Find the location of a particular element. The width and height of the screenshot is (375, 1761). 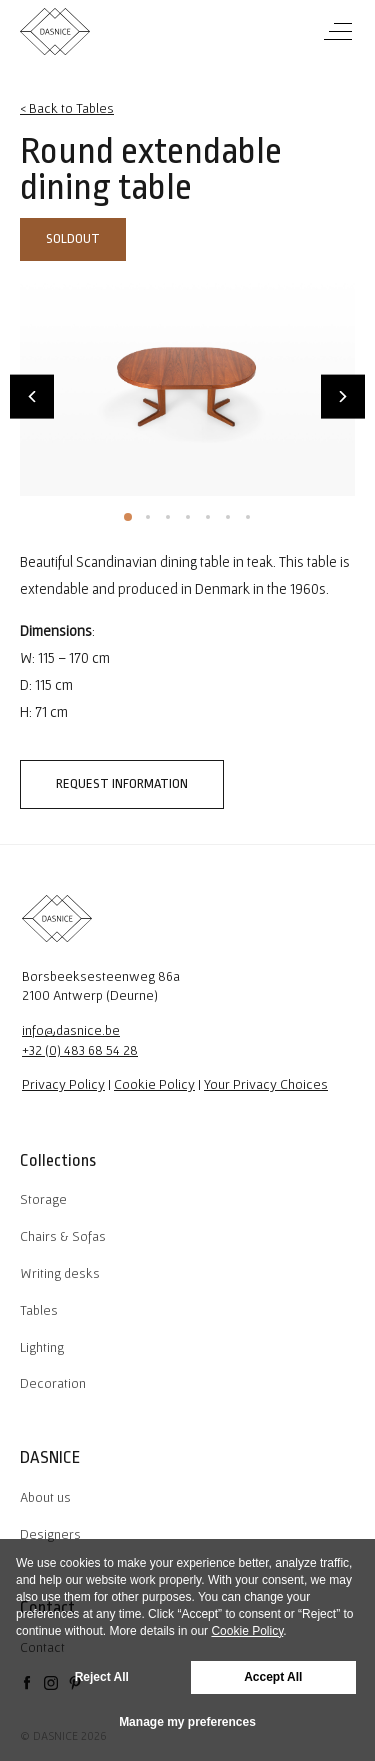

Accept All [button] is located at coordinates (273, 1677).